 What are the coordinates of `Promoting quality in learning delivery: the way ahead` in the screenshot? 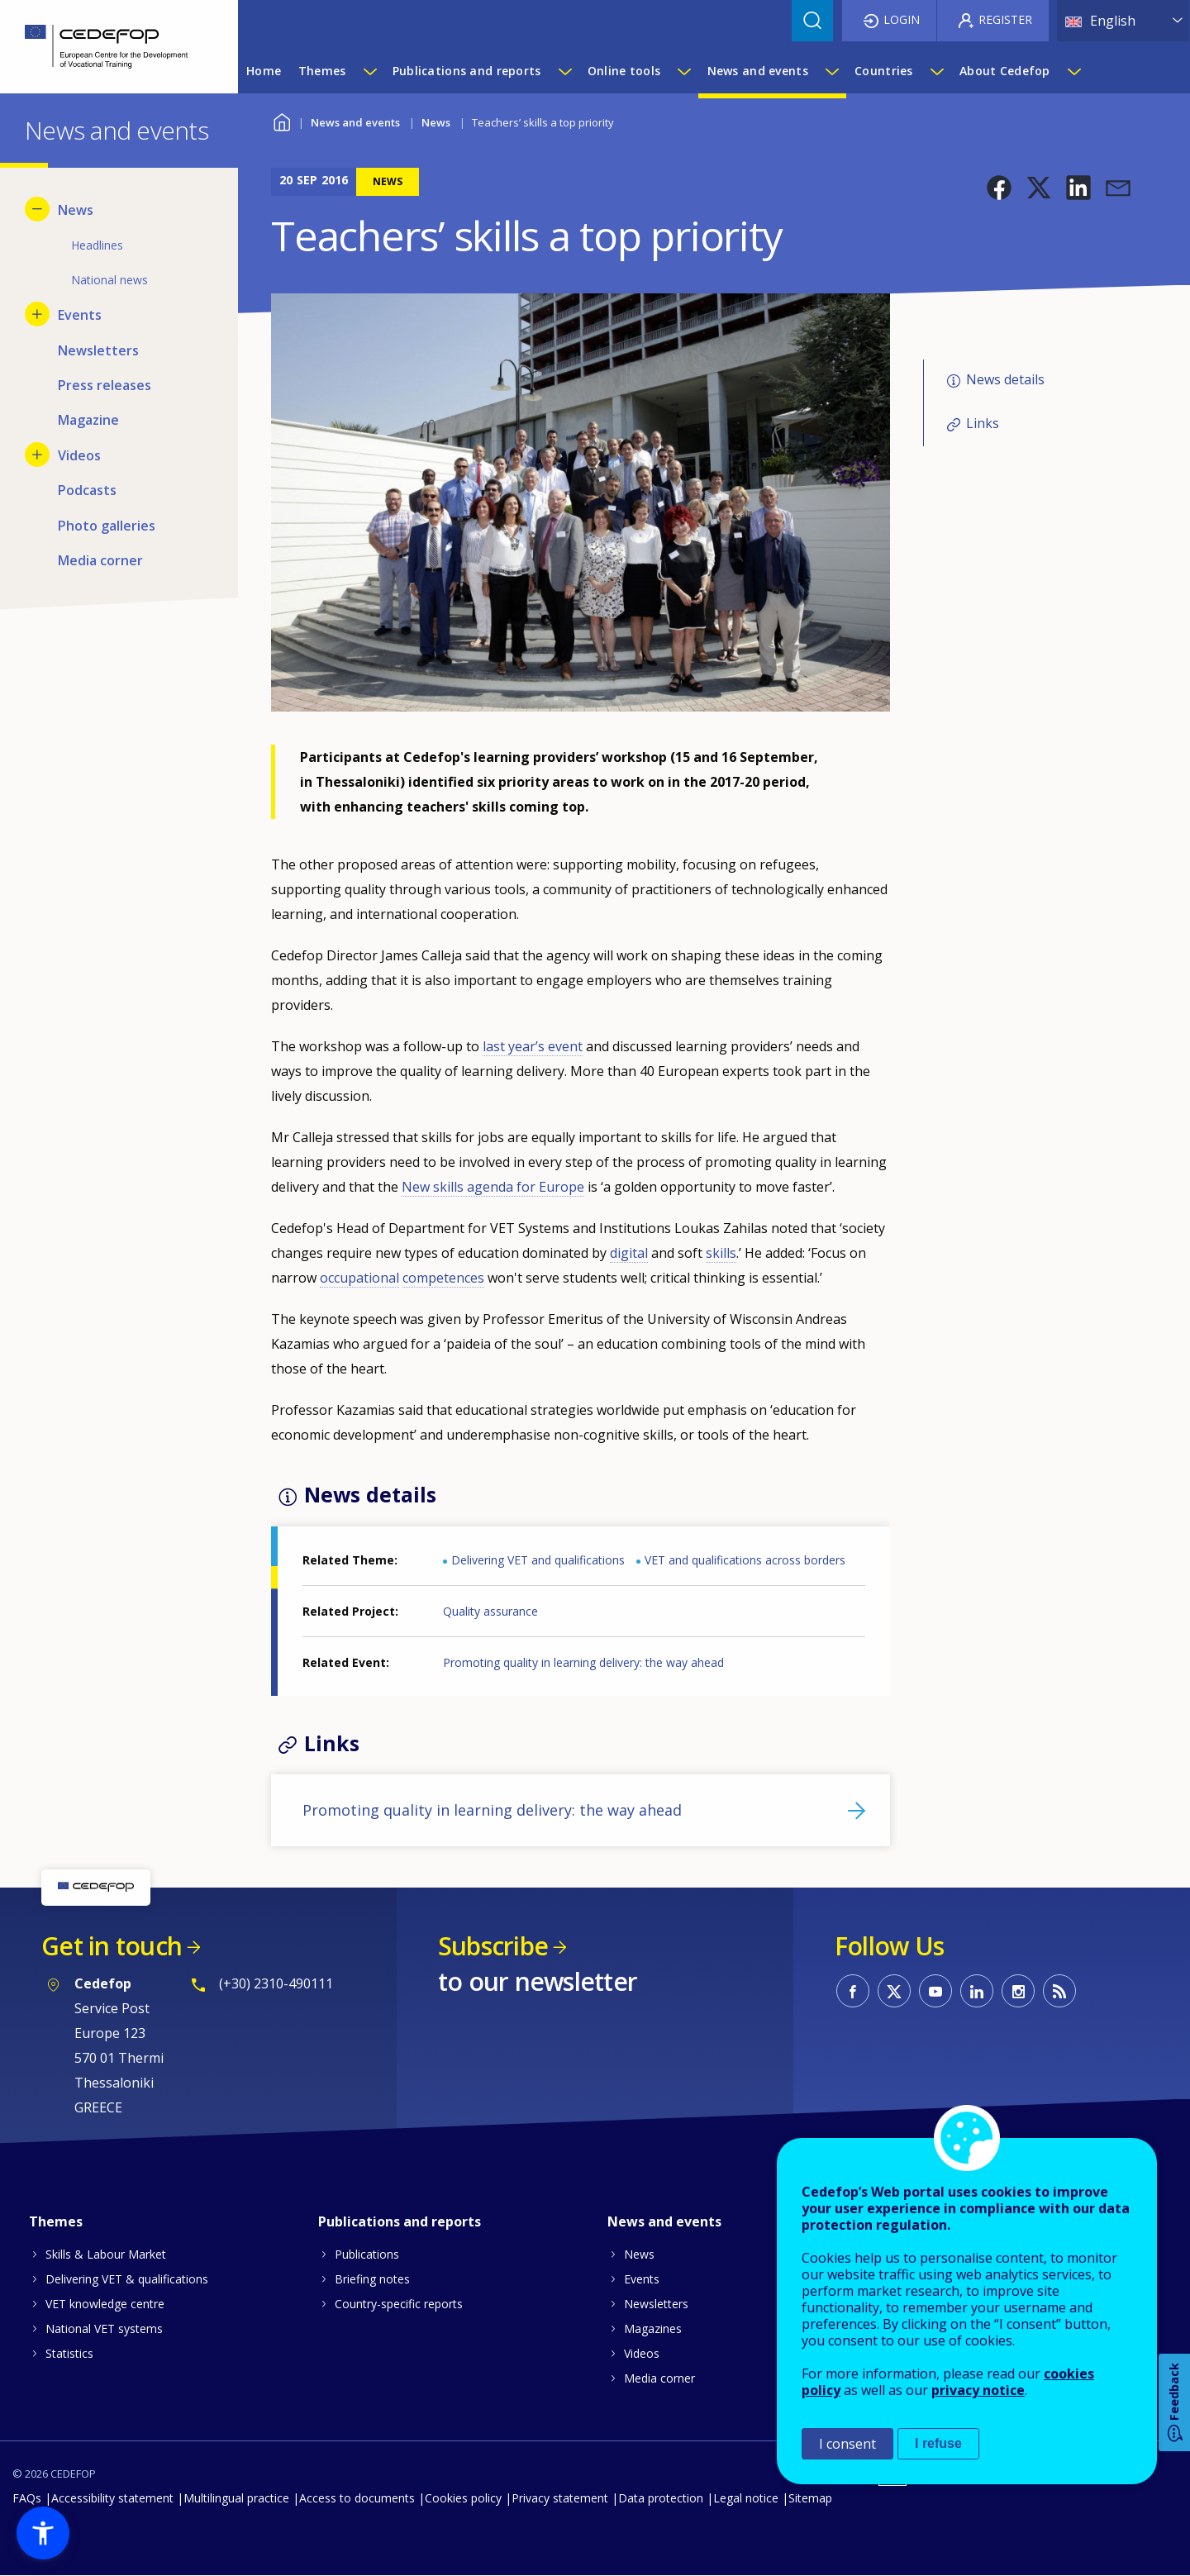 It's located at (583, 1662).